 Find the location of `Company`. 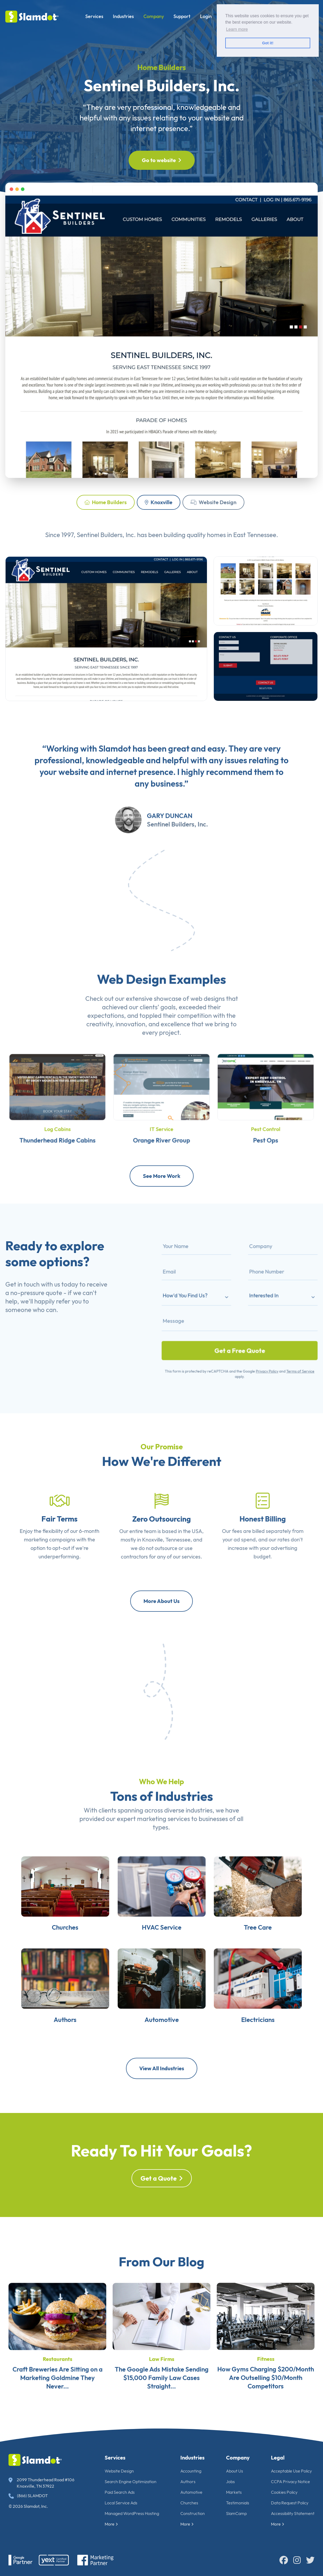

Company is located at coordinates (153, 16).